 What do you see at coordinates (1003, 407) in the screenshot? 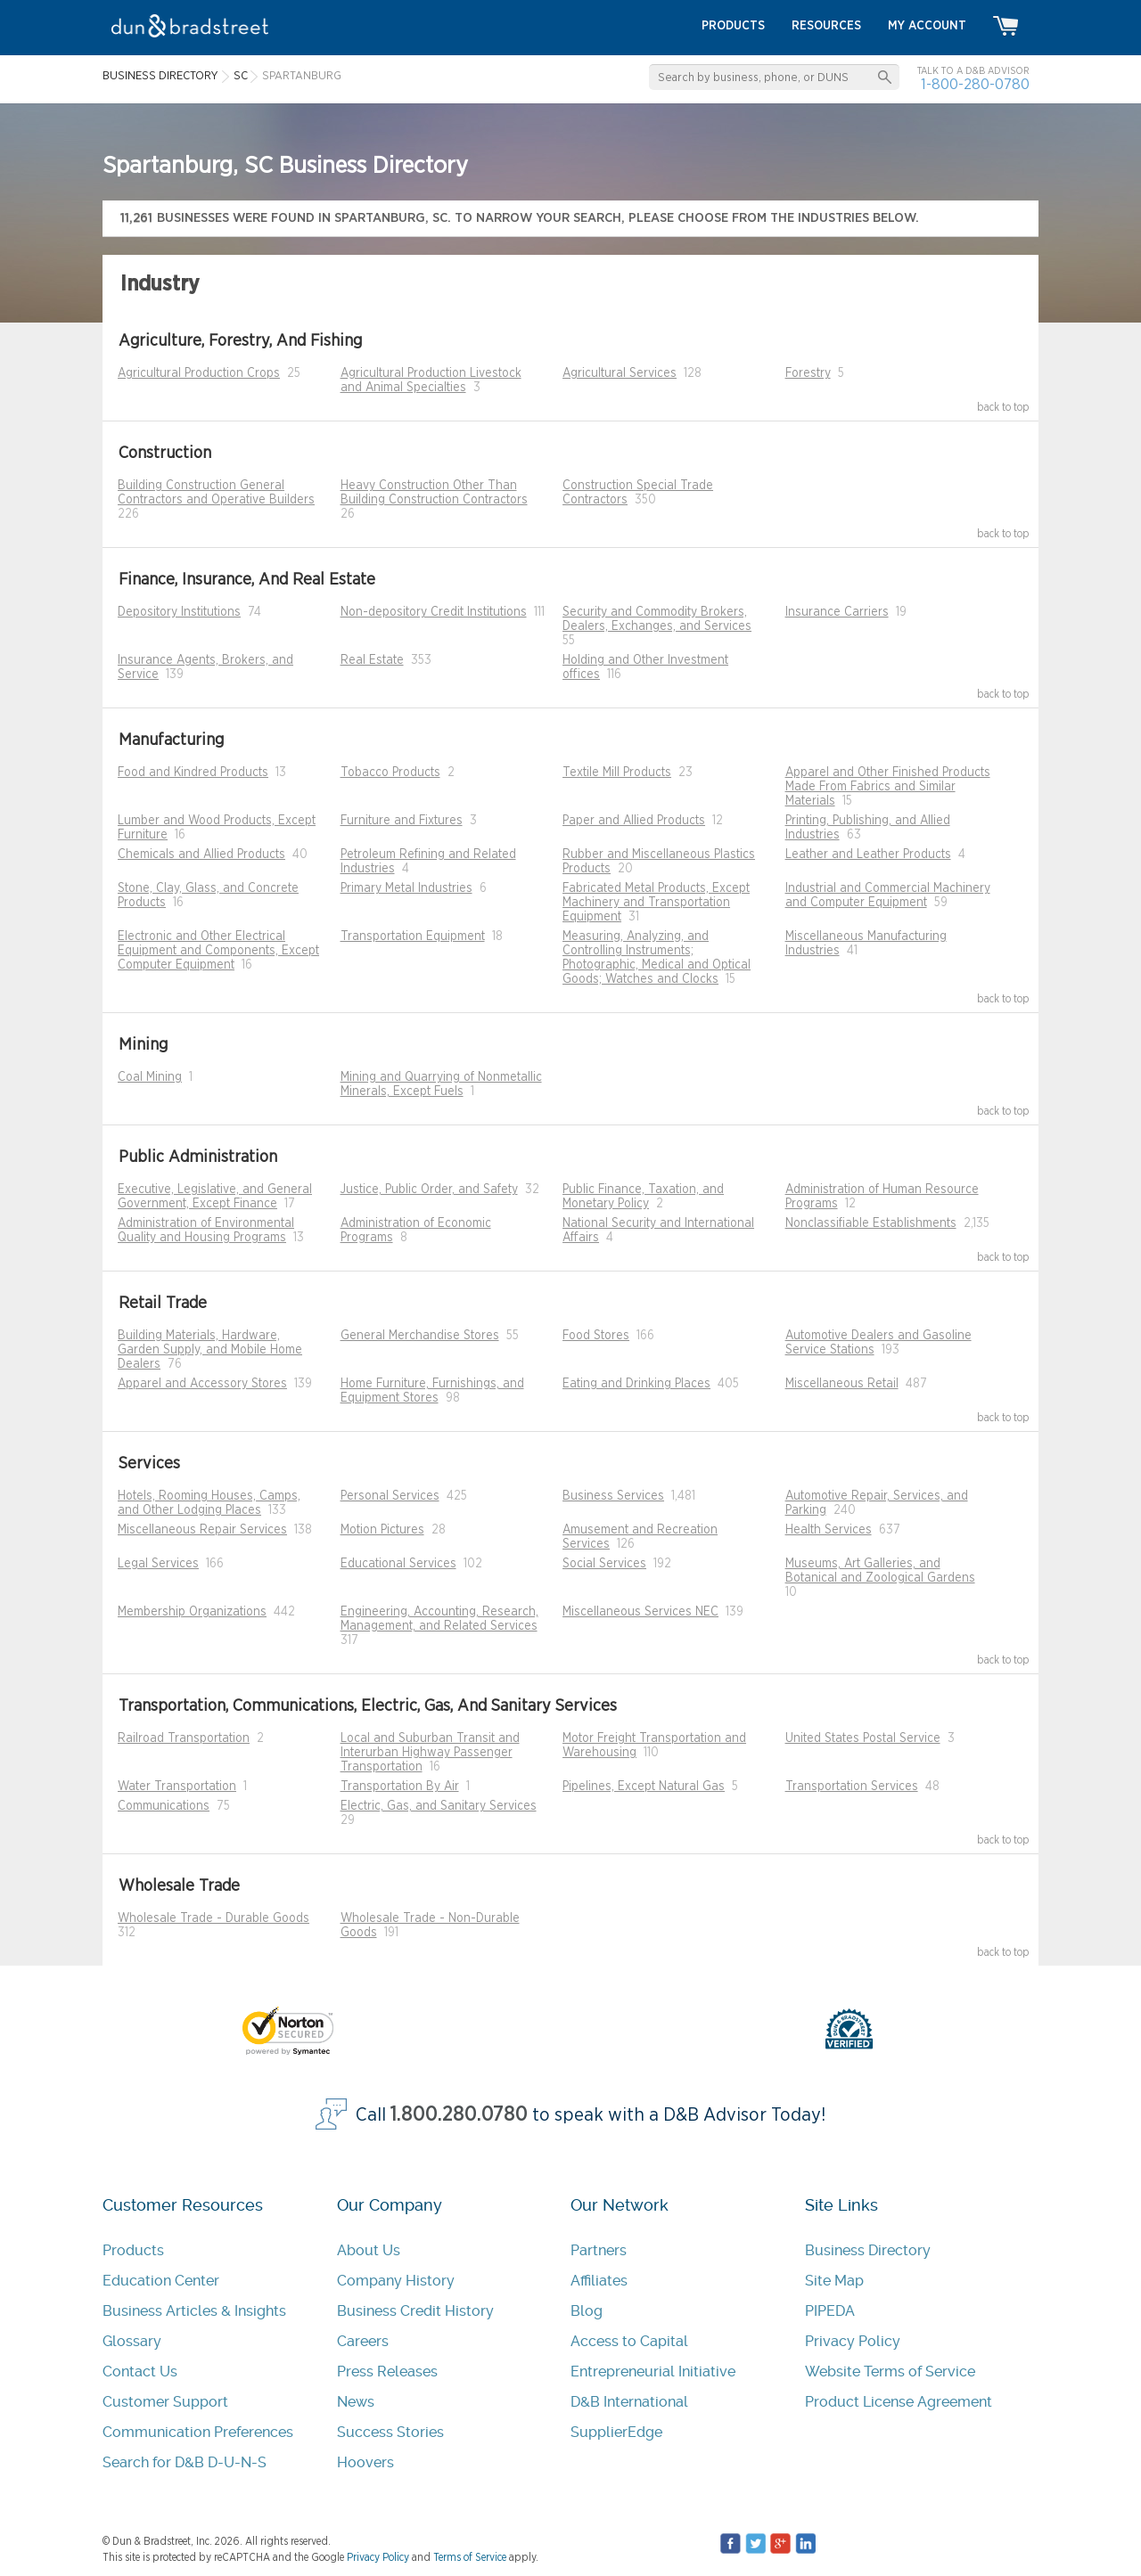
I see `back to top` at bounding box center [1003, 407].